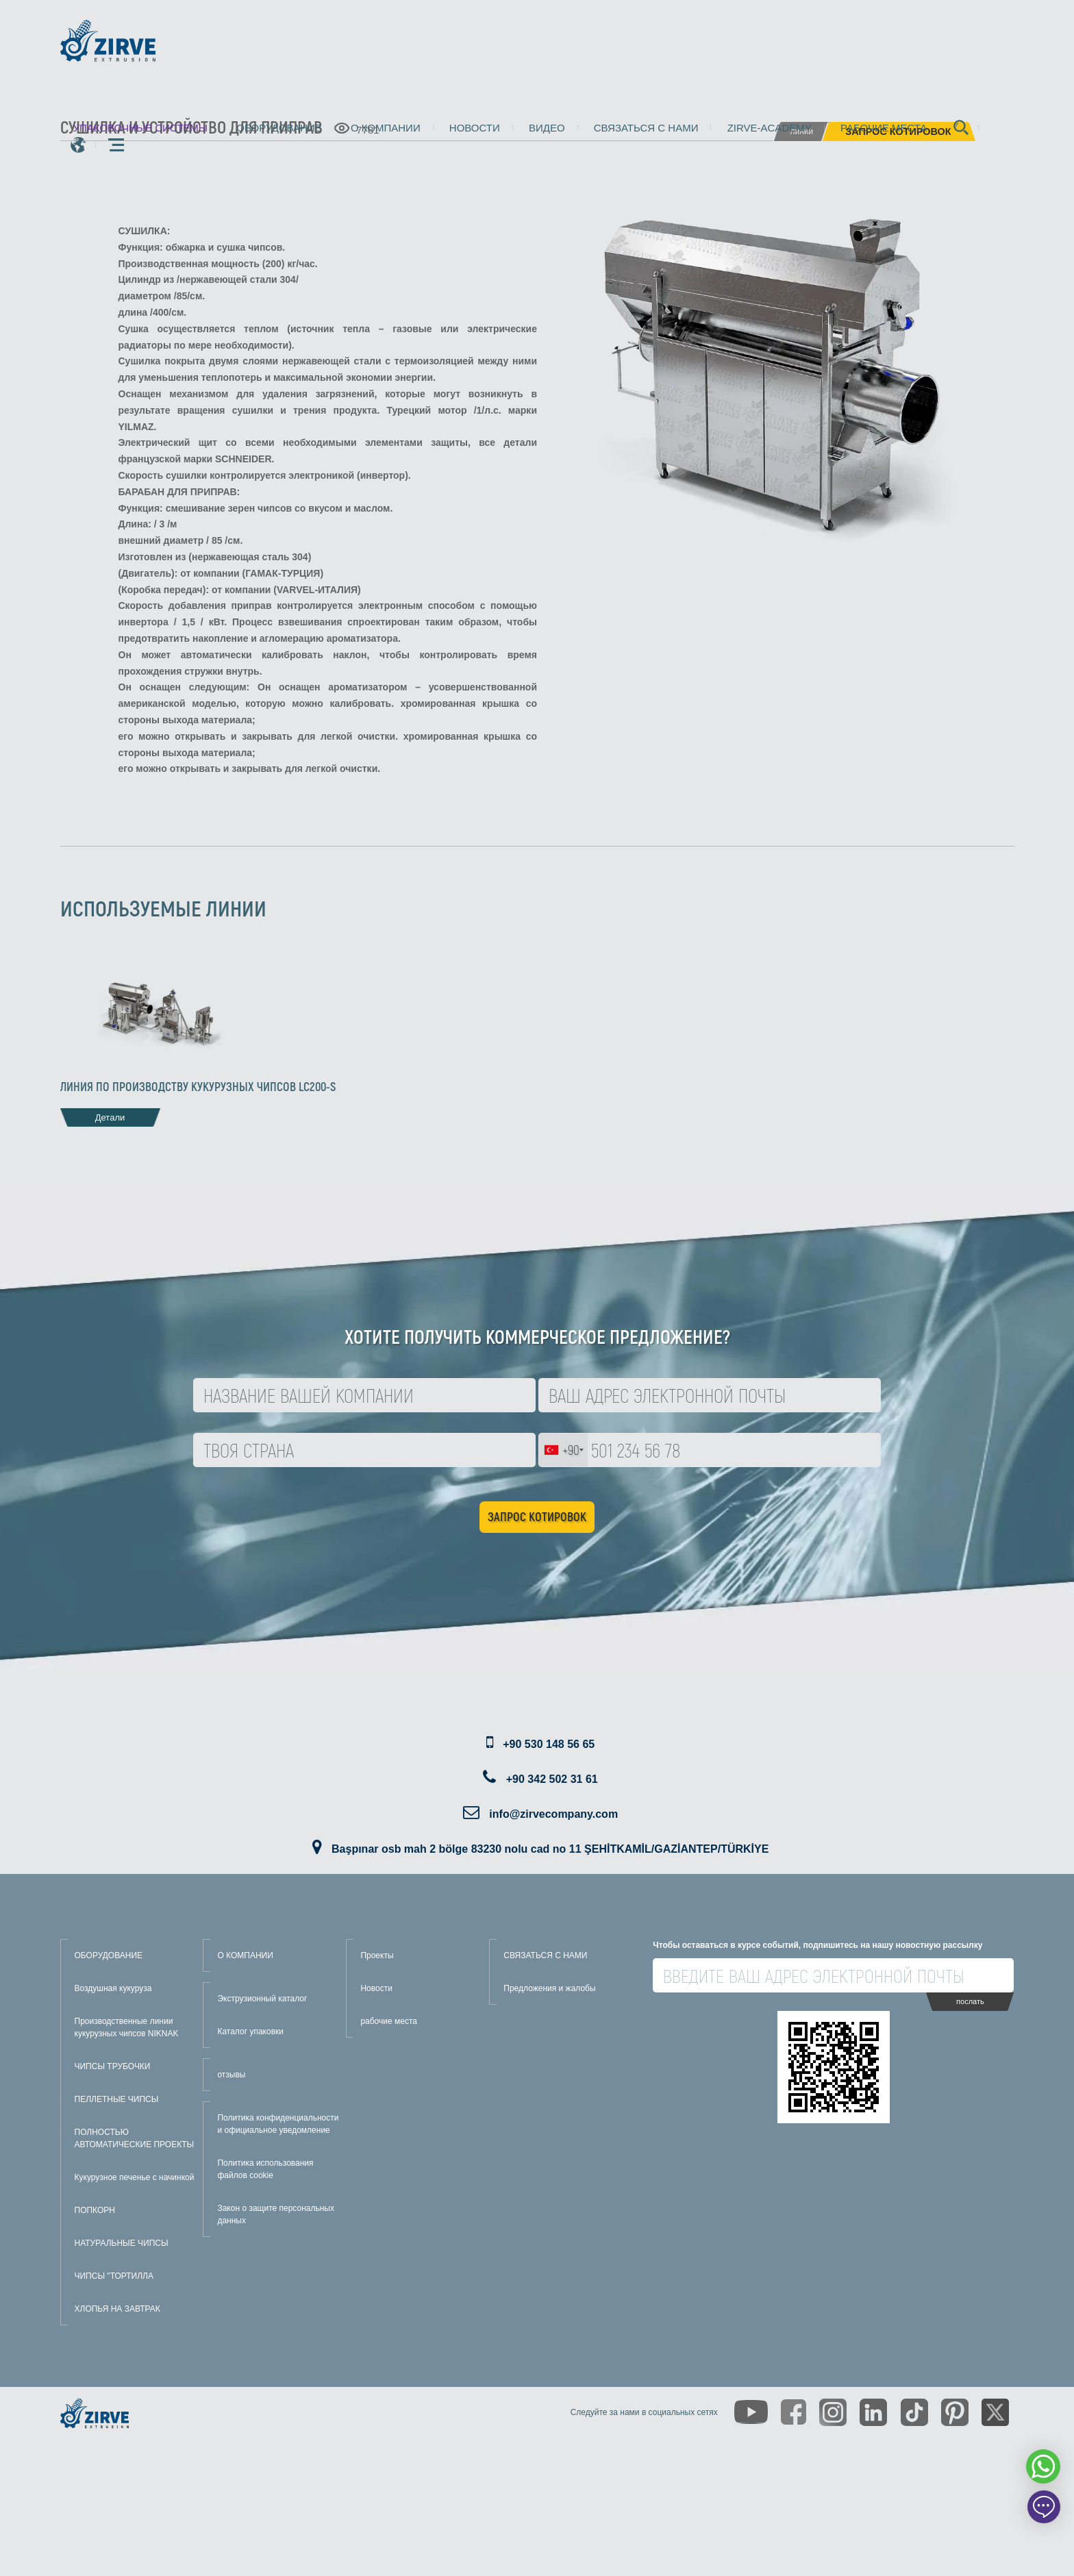  What do you see at coordinates (135, 2177) in the screenshot?
I see `Кукурузное печенье с начинкой` at bounding box center [135, 2177].